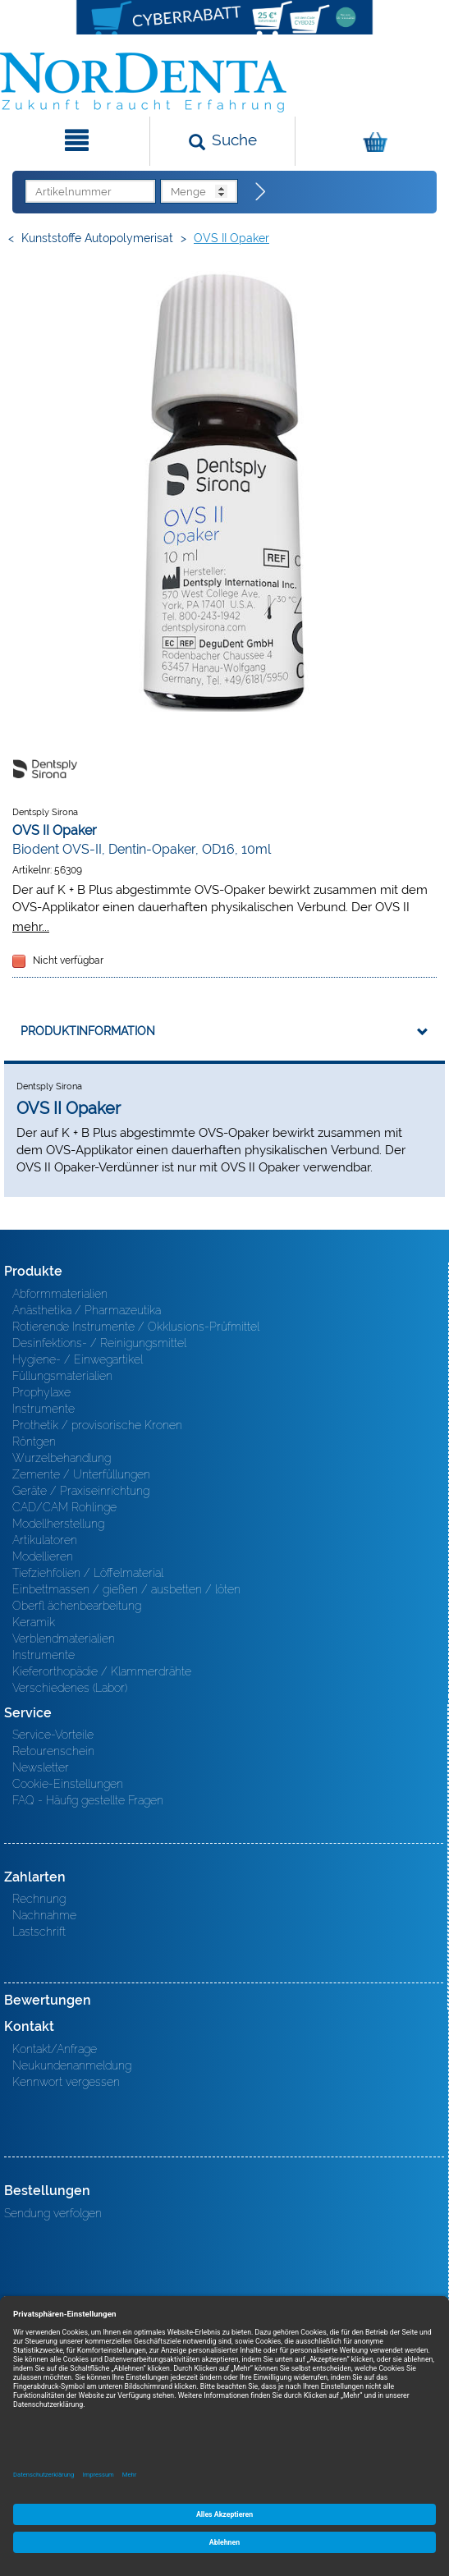 Image resolution: width=449 pixels, height=2576 pixels. I want to click on CAD/CAM Rohlinge, so click(64, 1507).